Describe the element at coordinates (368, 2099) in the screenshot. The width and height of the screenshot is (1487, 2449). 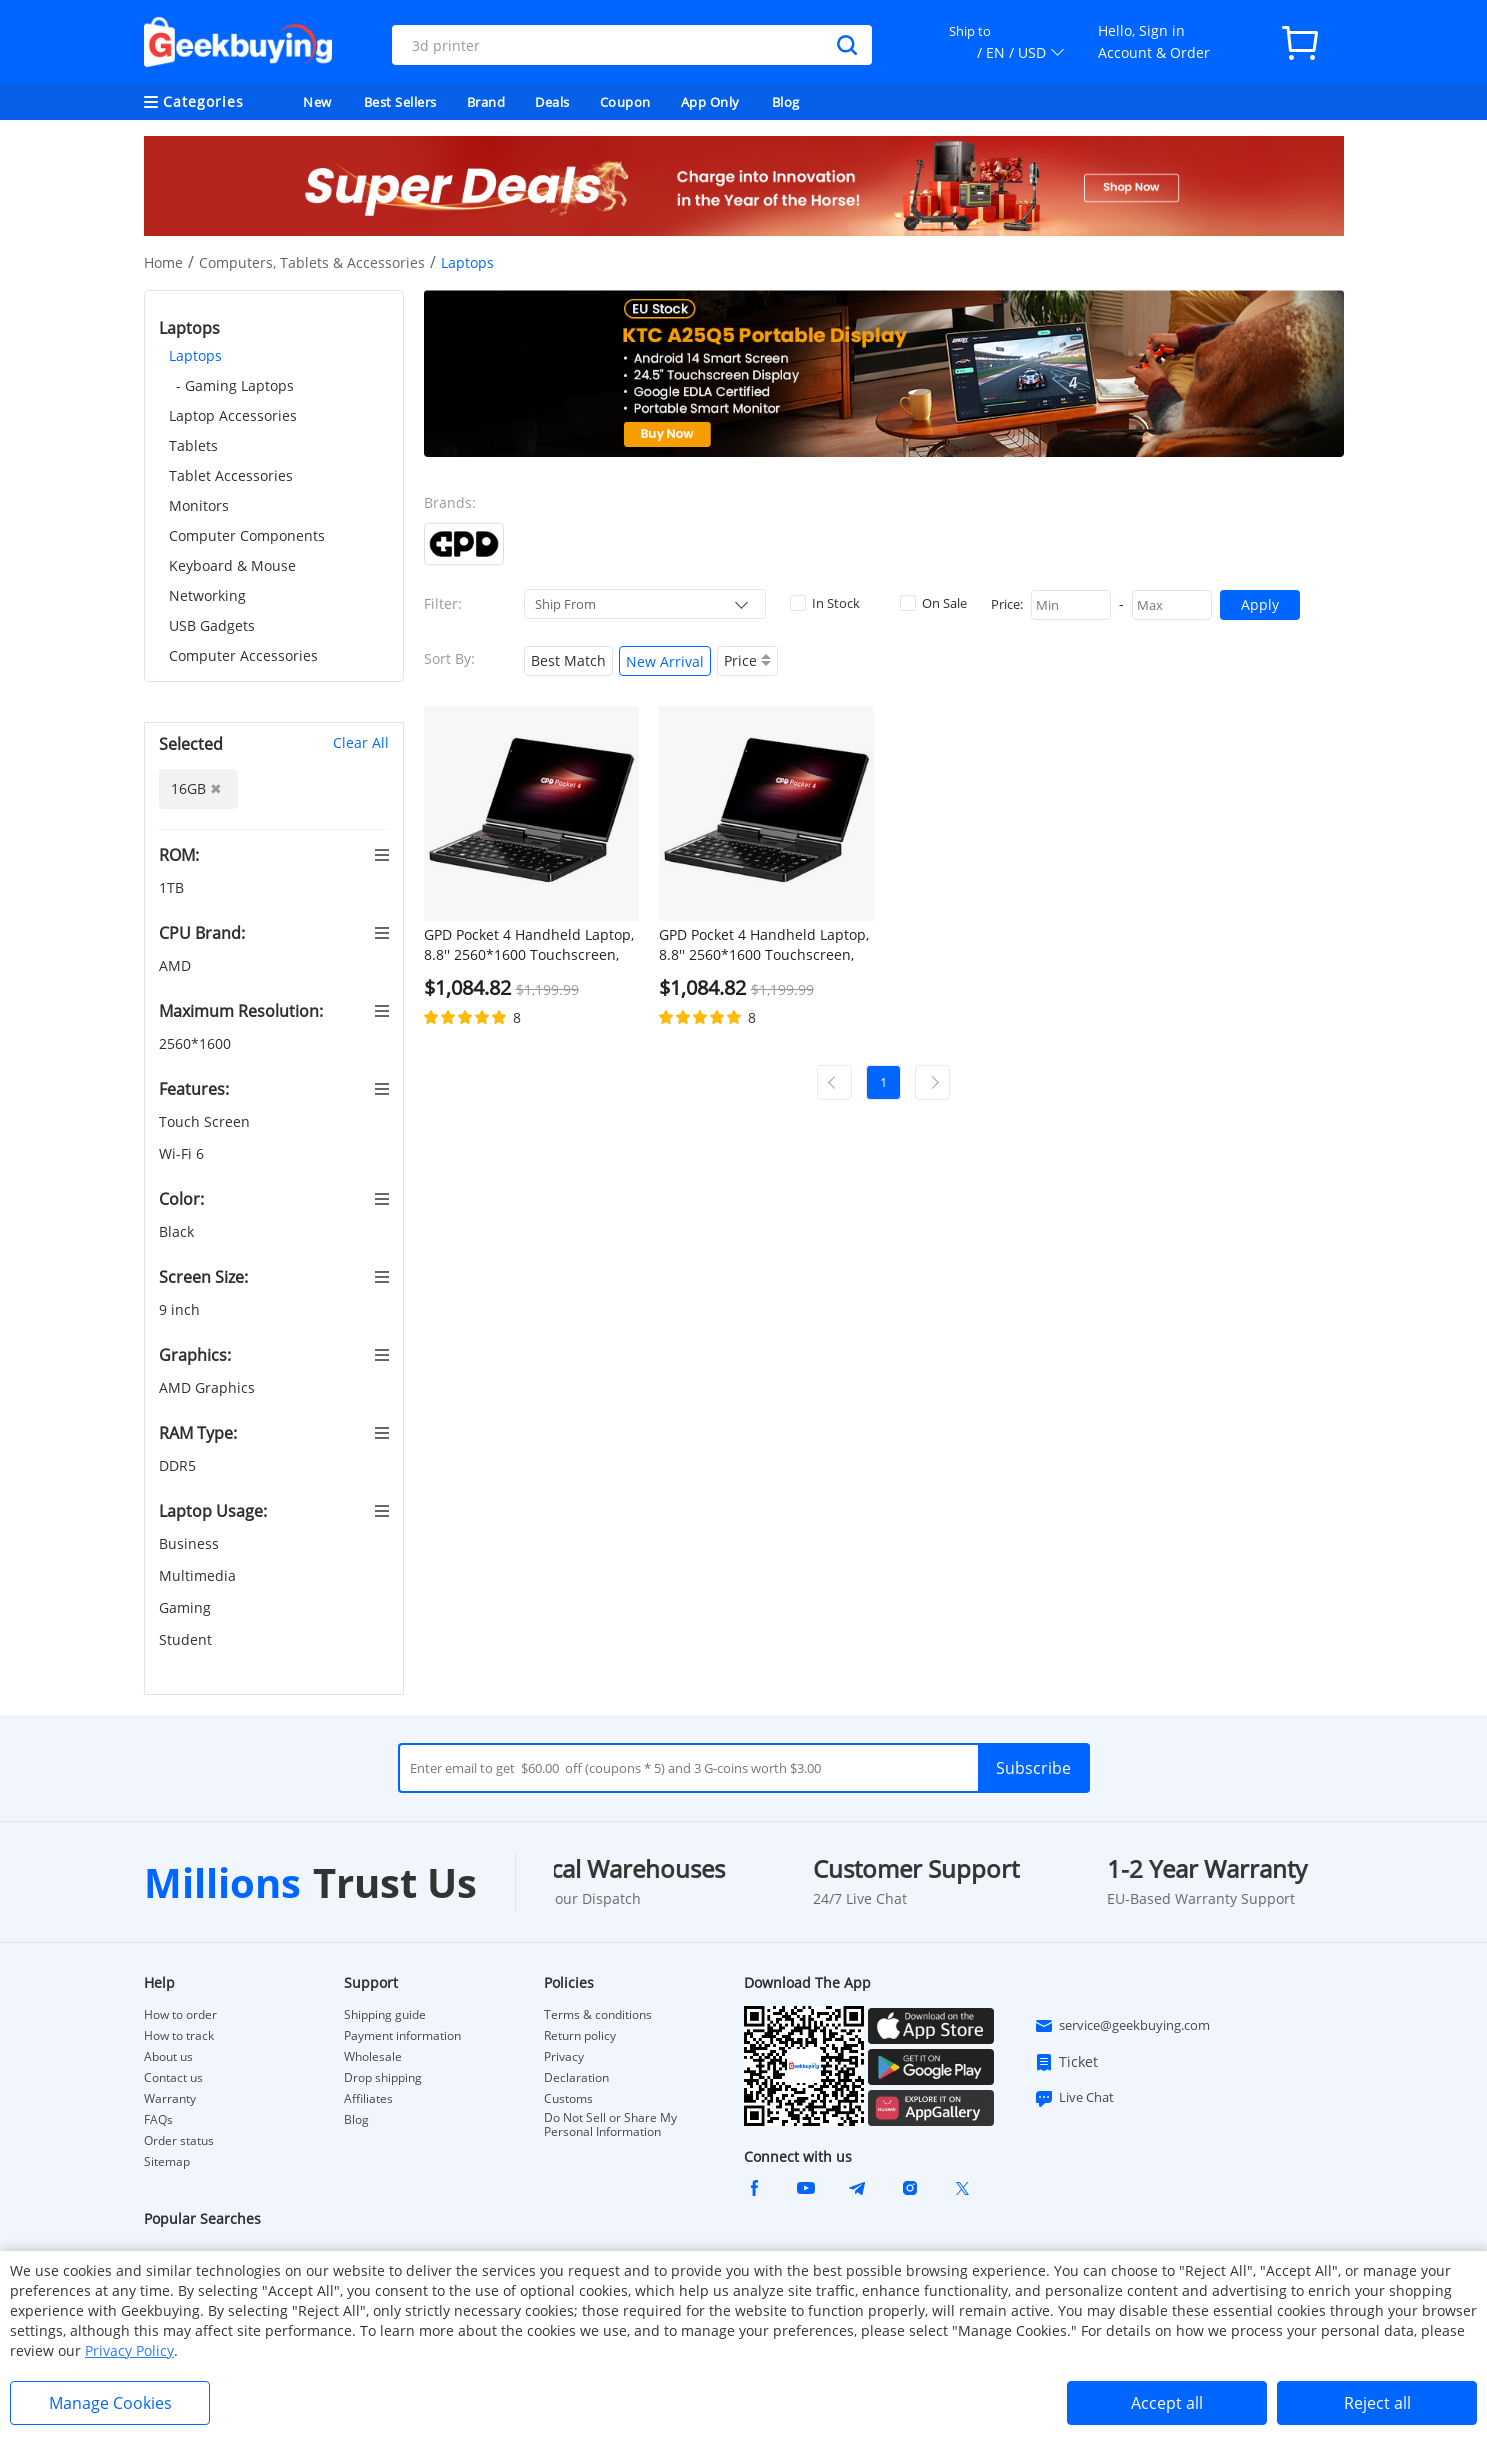
I see `Affiliates` at that location.